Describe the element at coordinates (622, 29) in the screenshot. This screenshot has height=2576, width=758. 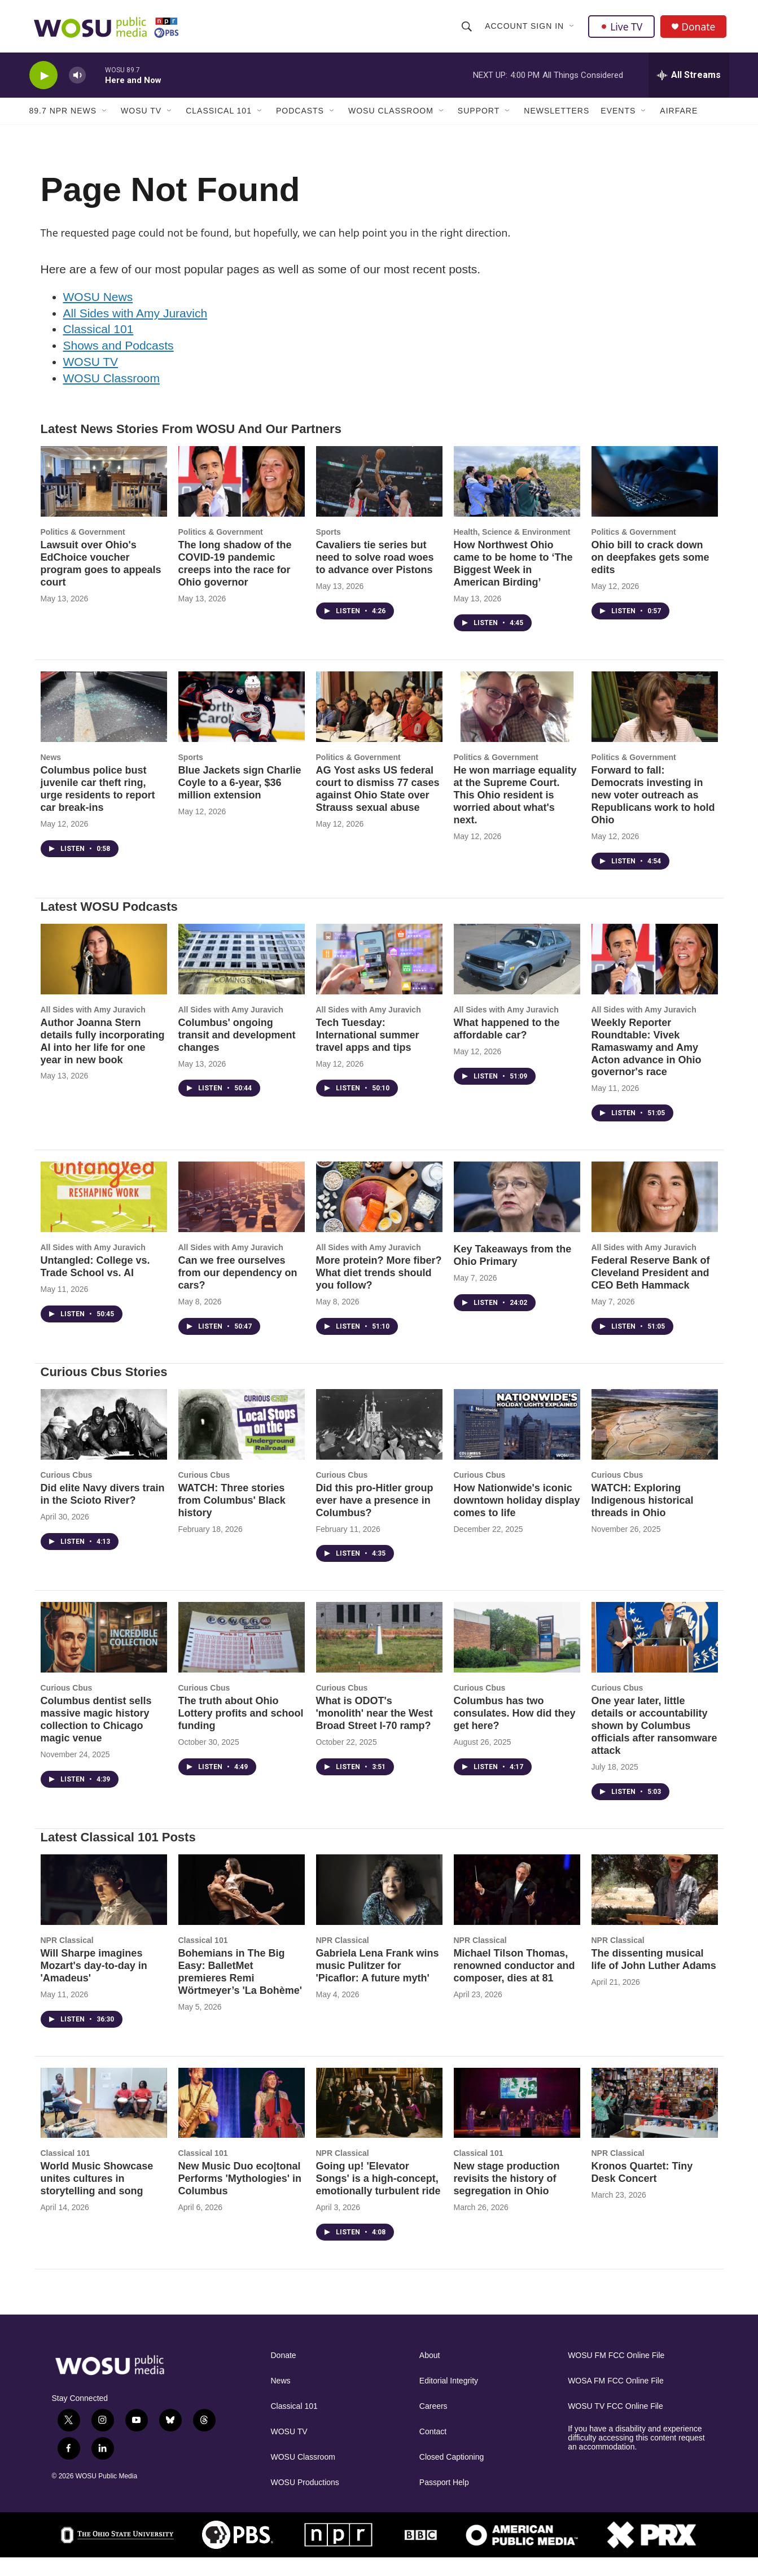
I see `Live TV` at that location.